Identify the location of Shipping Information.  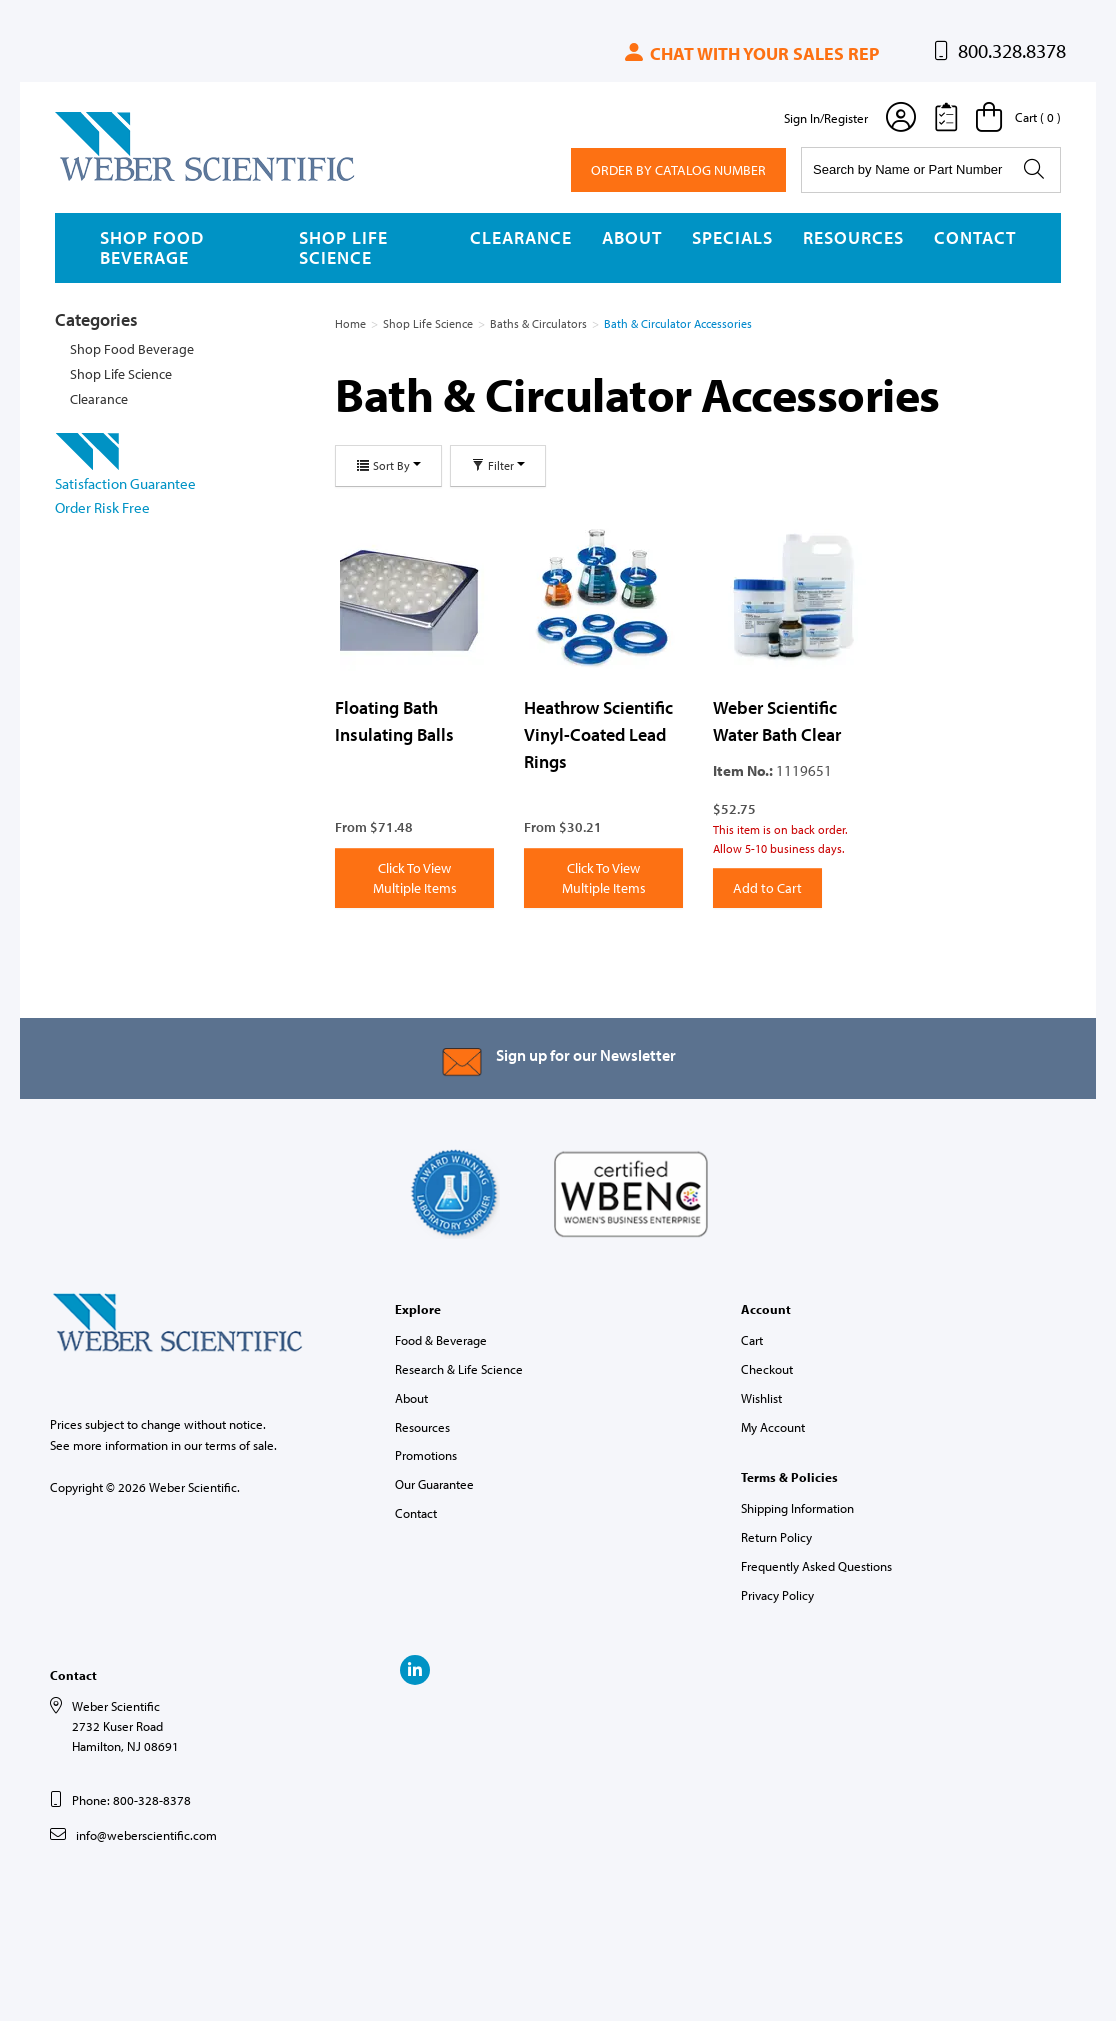
(797, 1508).